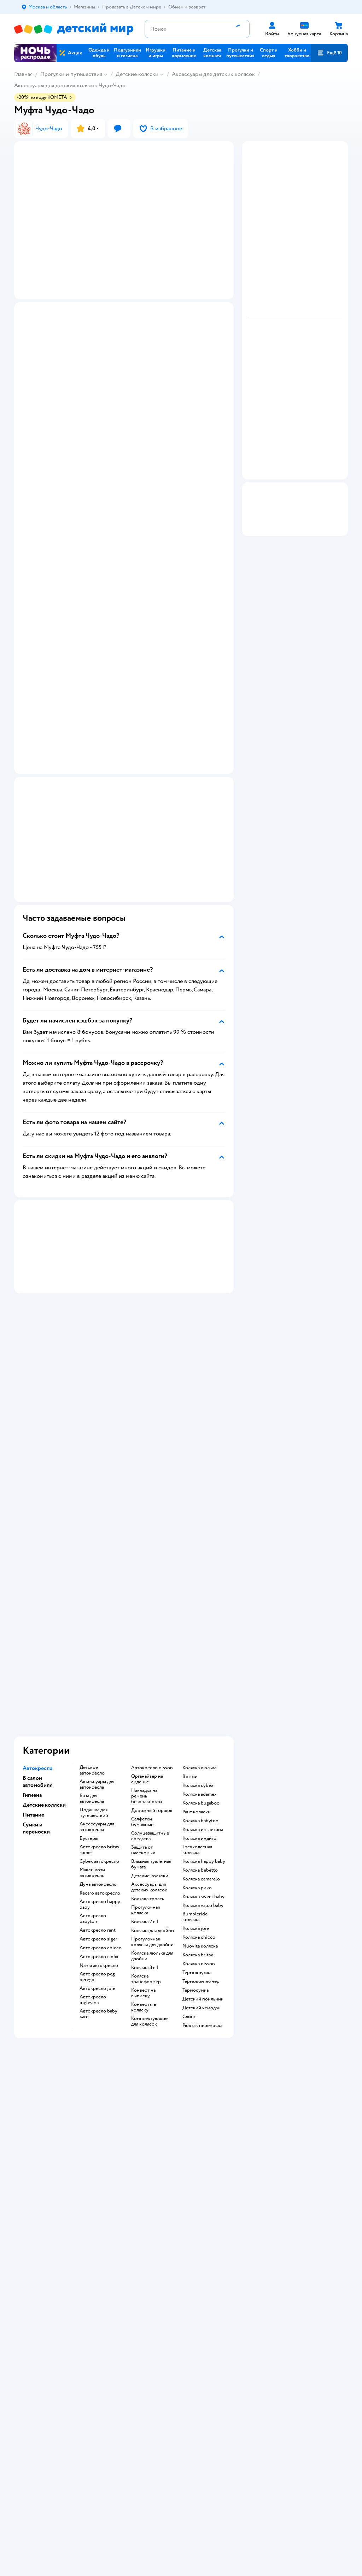 This screenshot has height=2576, width=362. What do you see at coordinates (32, 1596) in the screenshot?
I see `Гигиена [button]` at bounding box center [32, 1596].